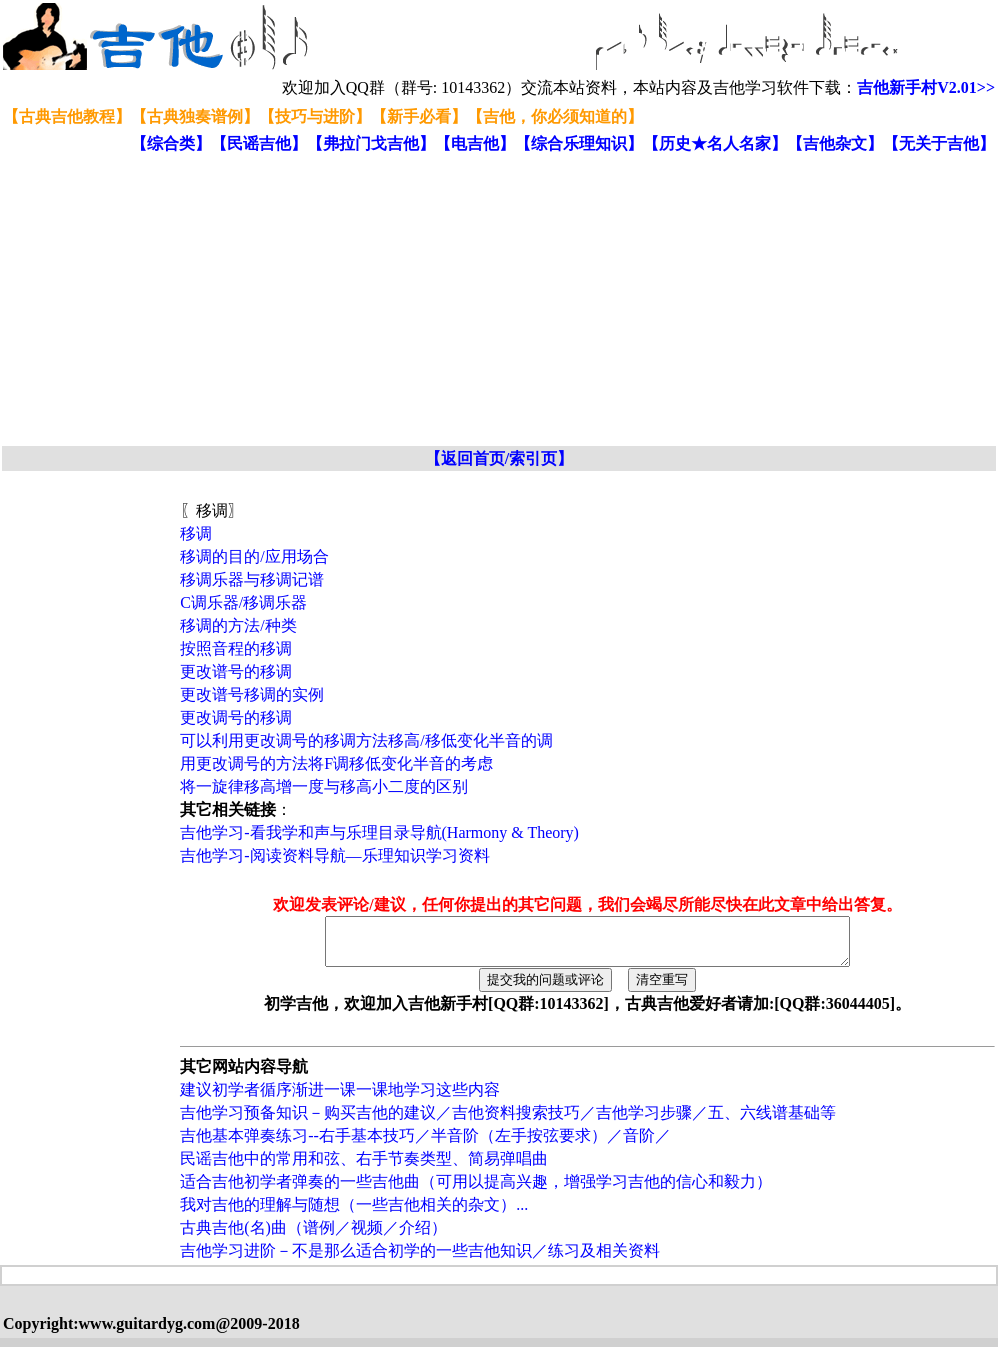 The height and width of the screenshot is (1347, 998). Describe the element at coordinates (254, 556) in the screenshot. I see `移调的目的/应用场合` at that location.